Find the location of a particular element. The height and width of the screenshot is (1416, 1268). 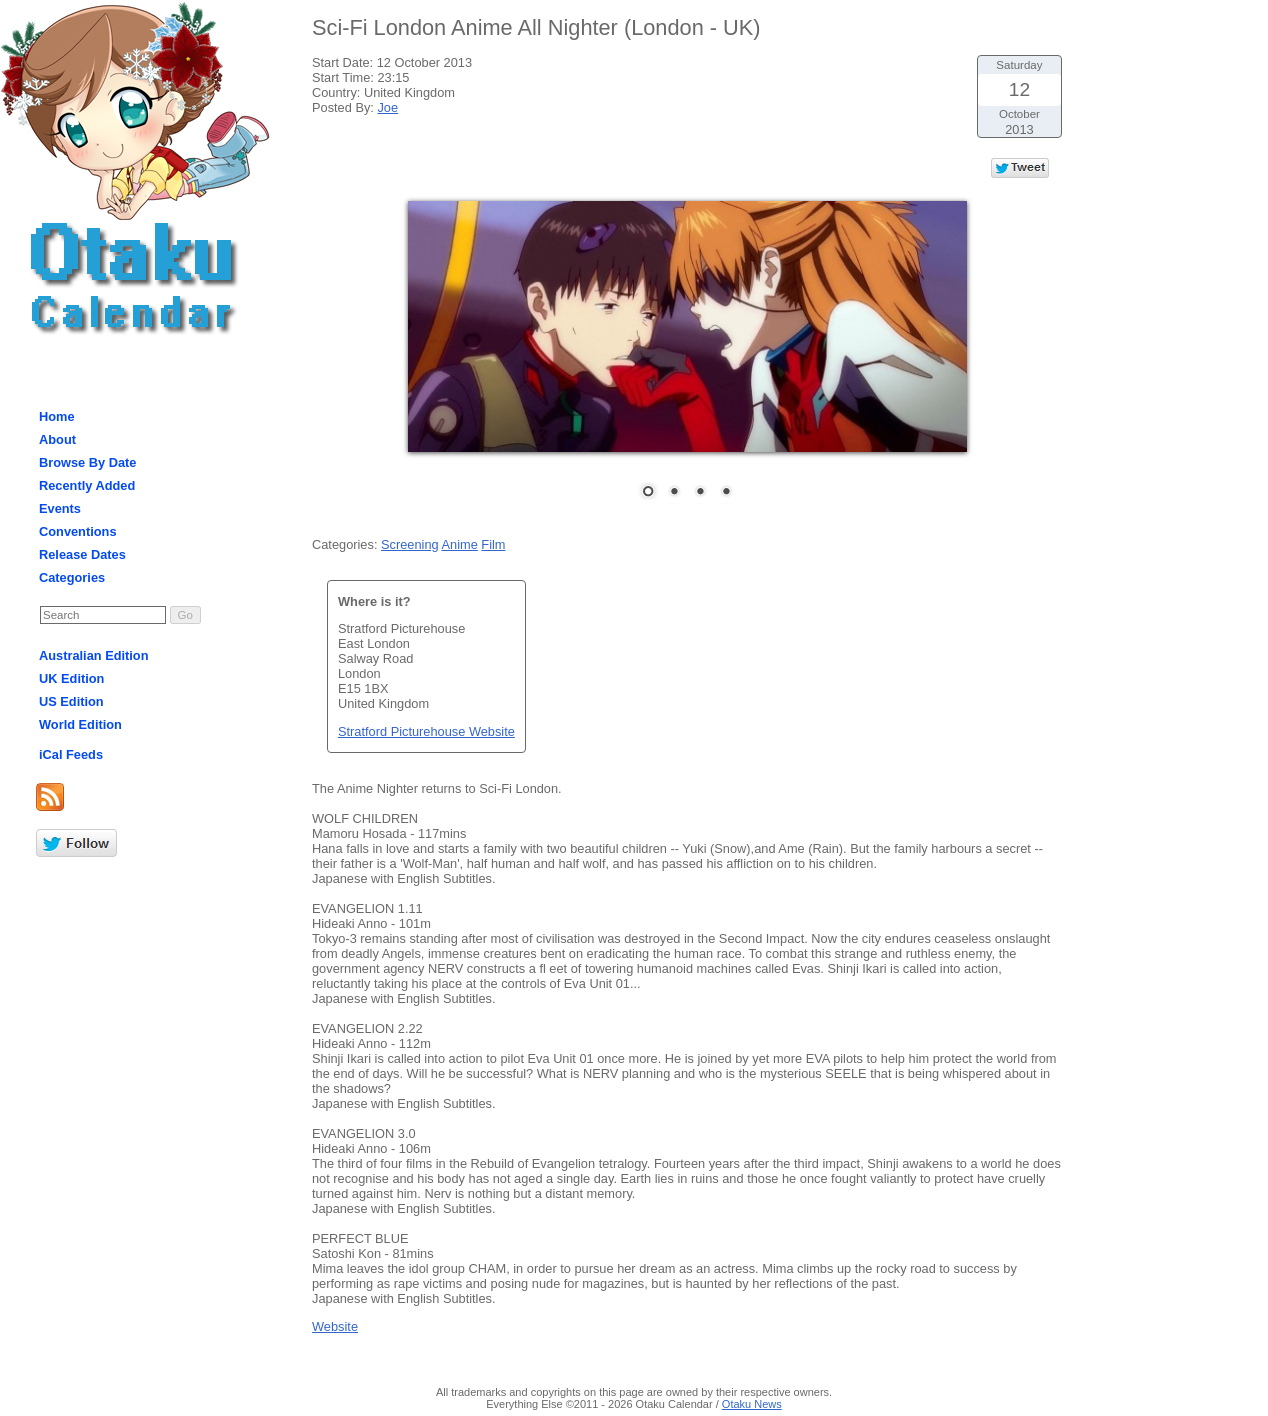

US Edition is located at coordinates (71, 701).